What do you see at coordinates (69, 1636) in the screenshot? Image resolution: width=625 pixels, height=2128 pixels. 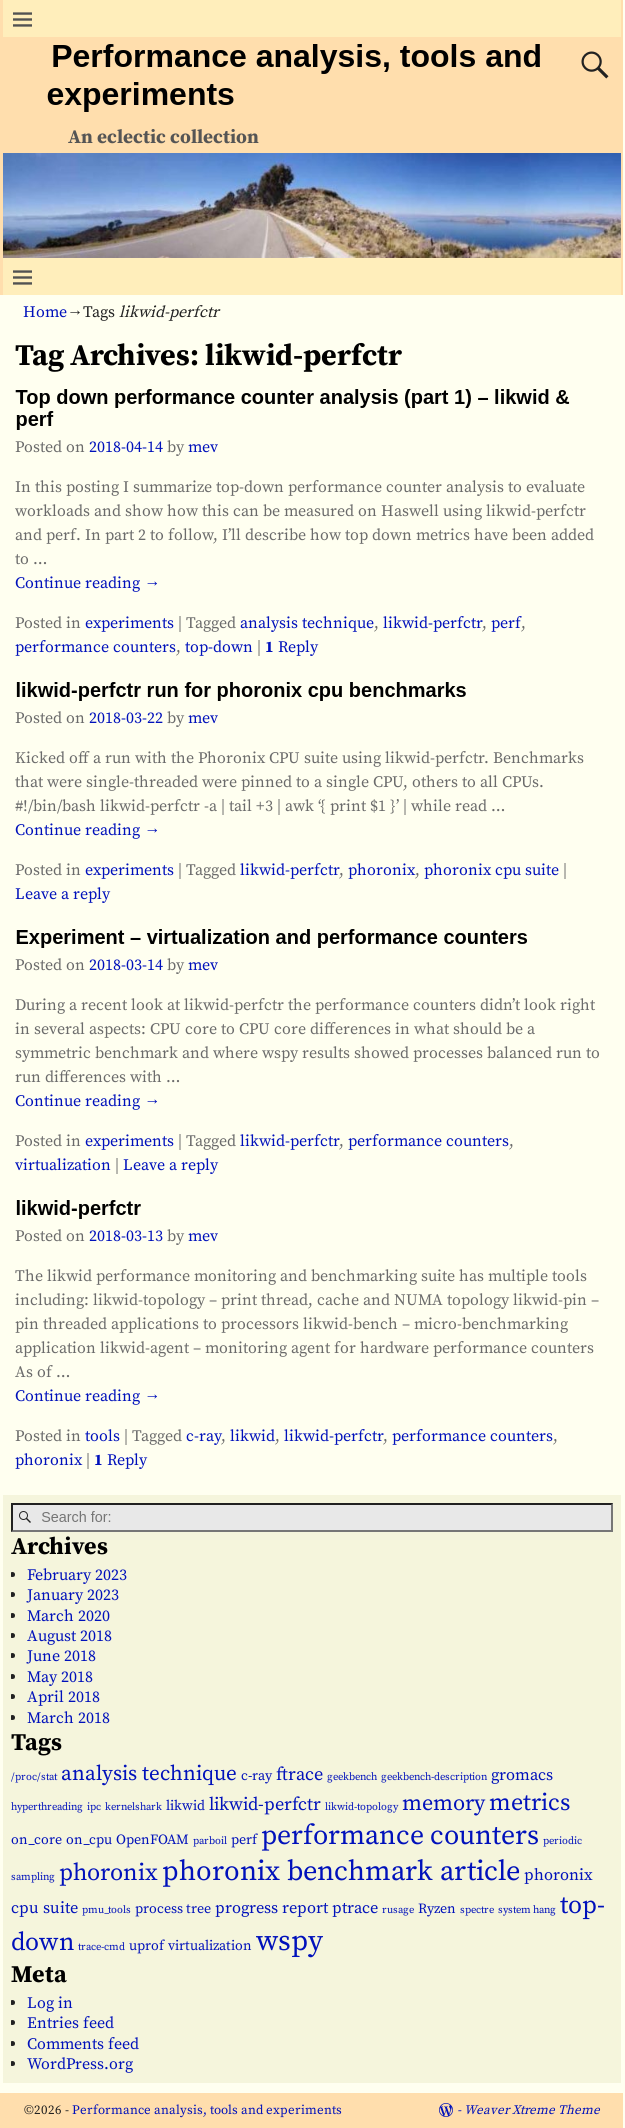 I see `August 2018` at bounding box center [69, 1636].